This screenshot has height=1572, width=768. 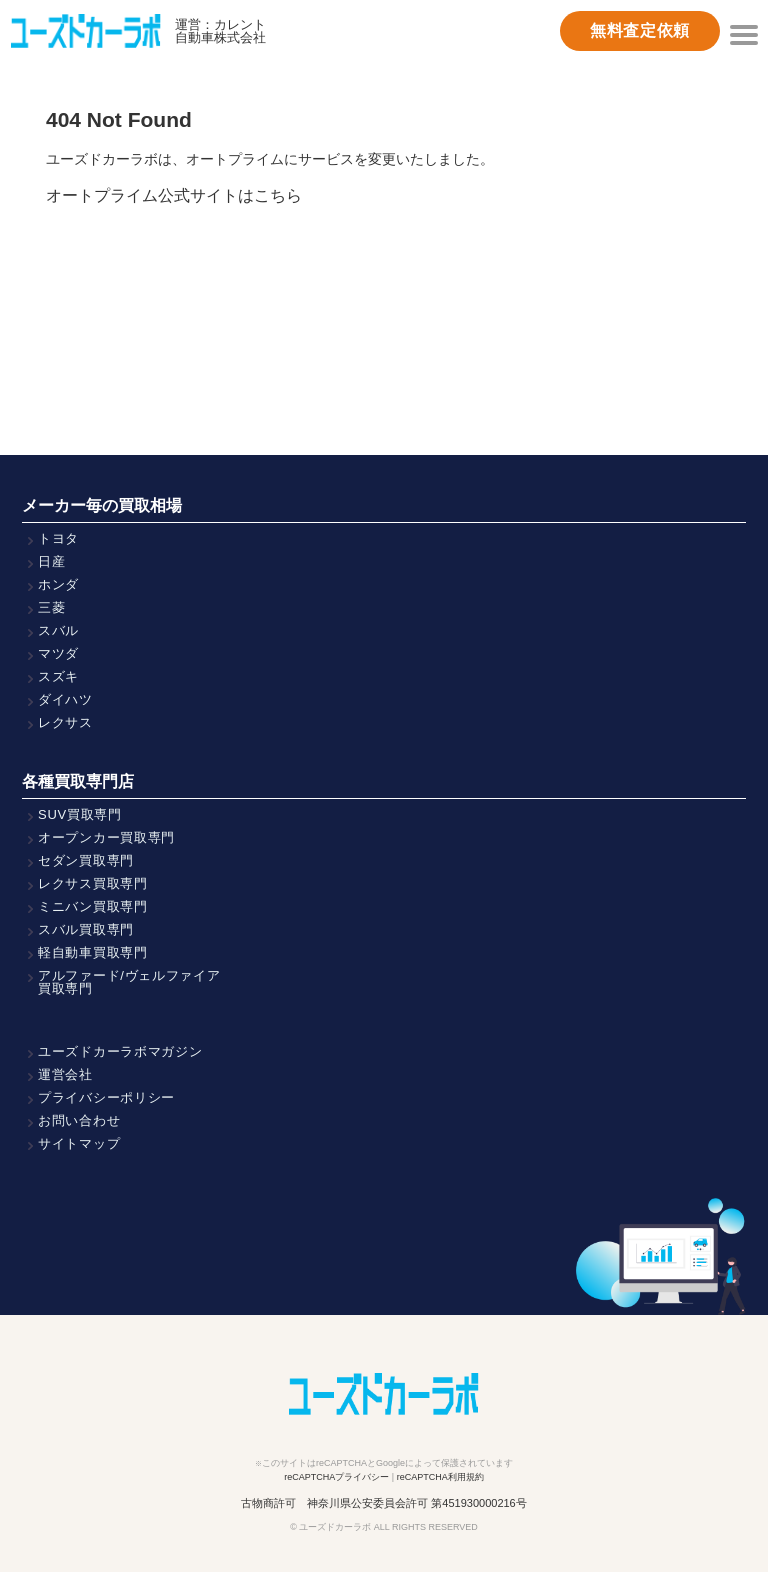 What do you see at coordinates (79, 1143) in the screenshot?
I see `サイトマップ` at bounding box center [79, 1143].